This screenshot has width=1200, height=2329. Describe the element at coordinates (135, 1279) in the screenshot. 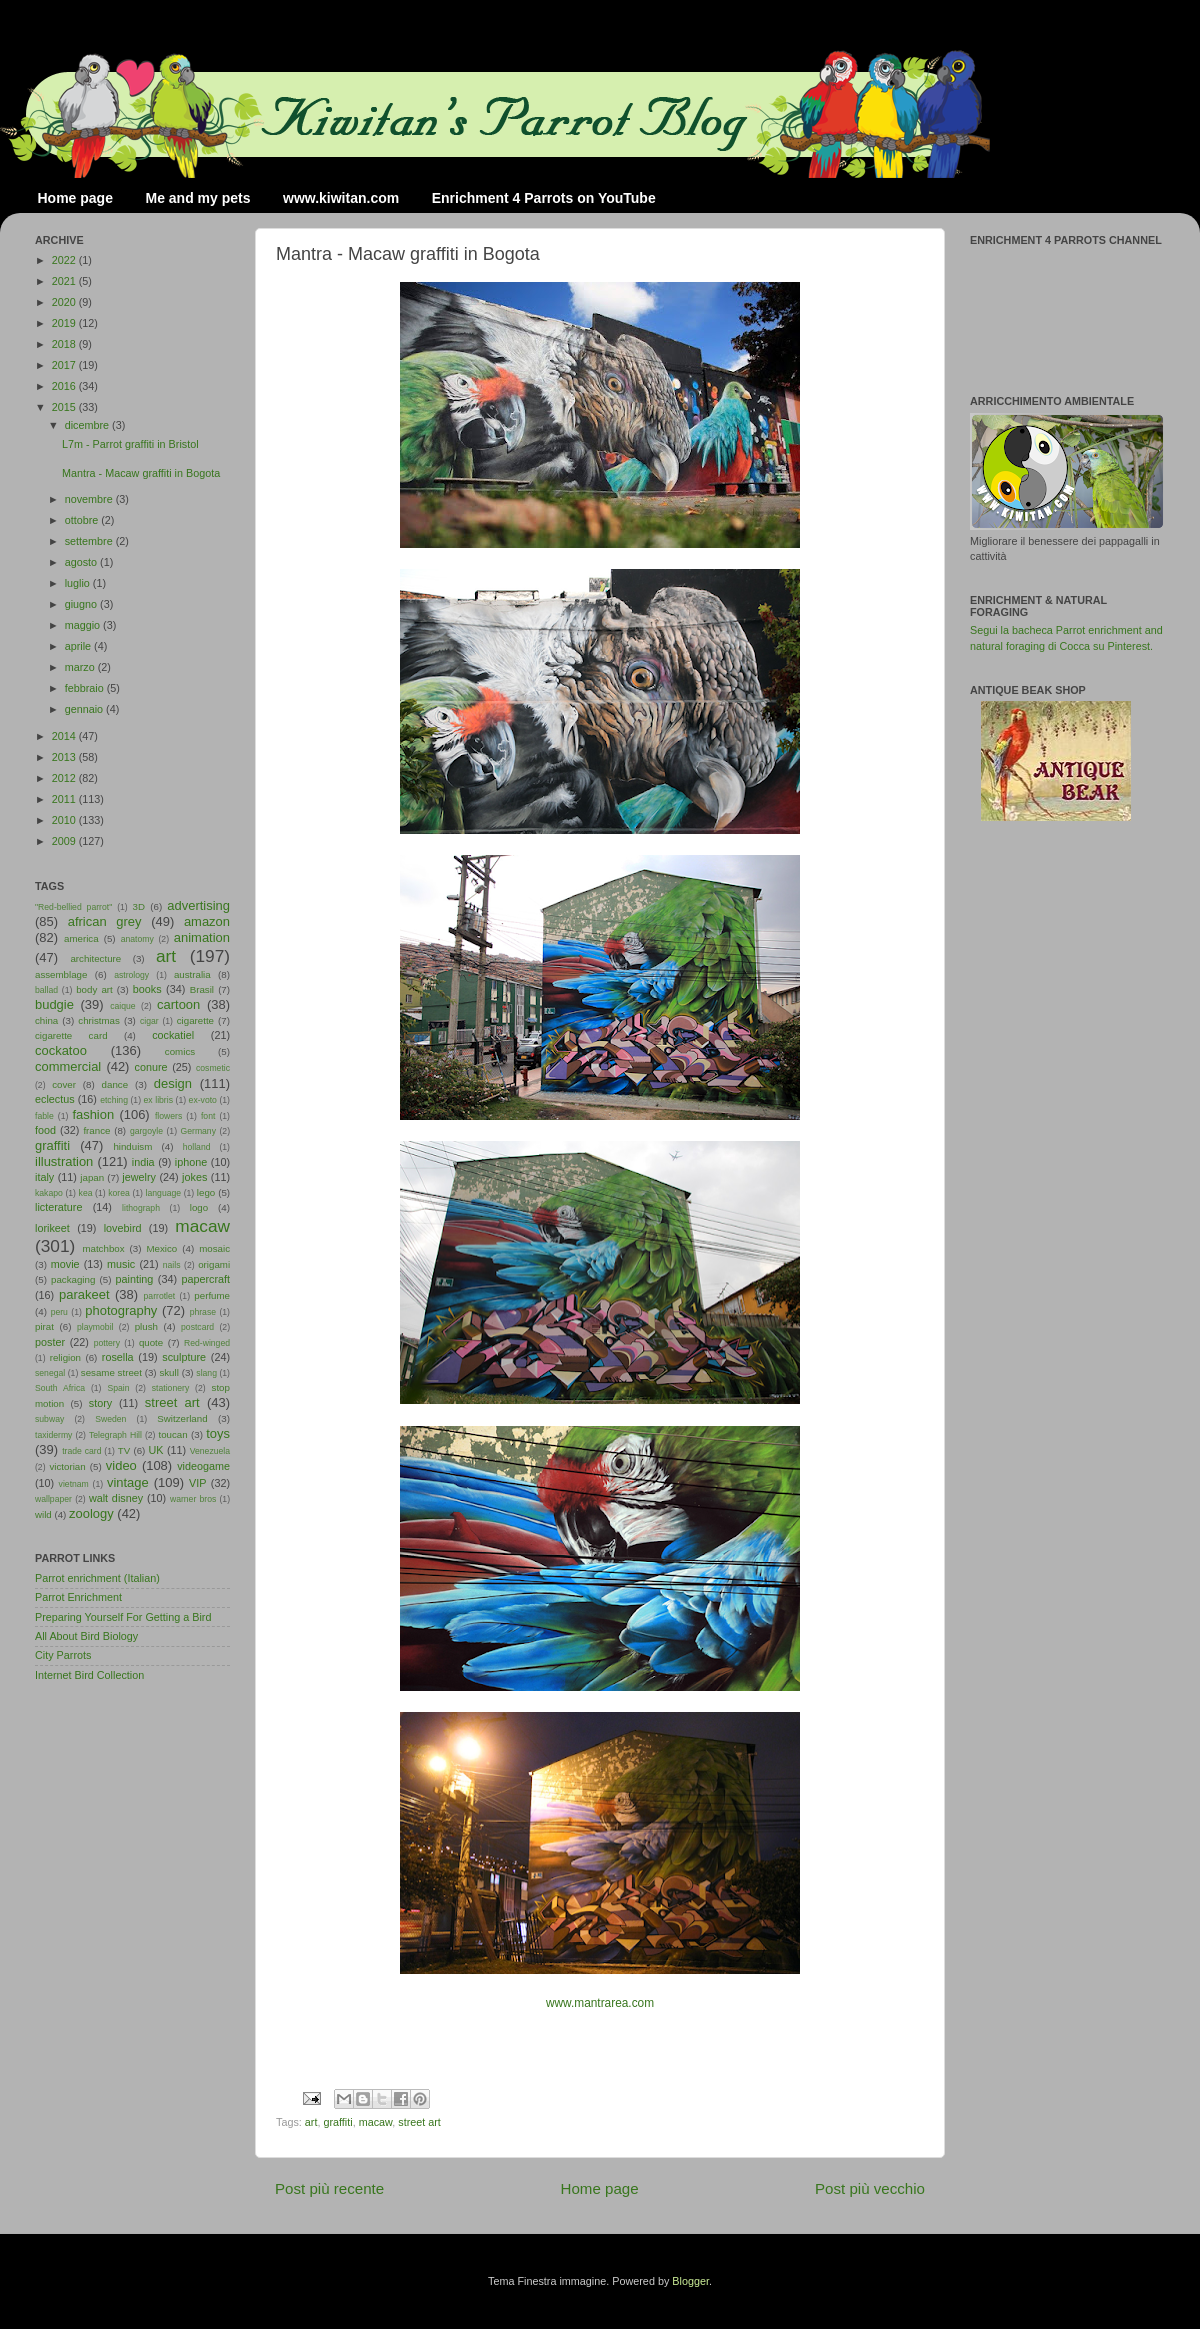

I see `painting` at that location.